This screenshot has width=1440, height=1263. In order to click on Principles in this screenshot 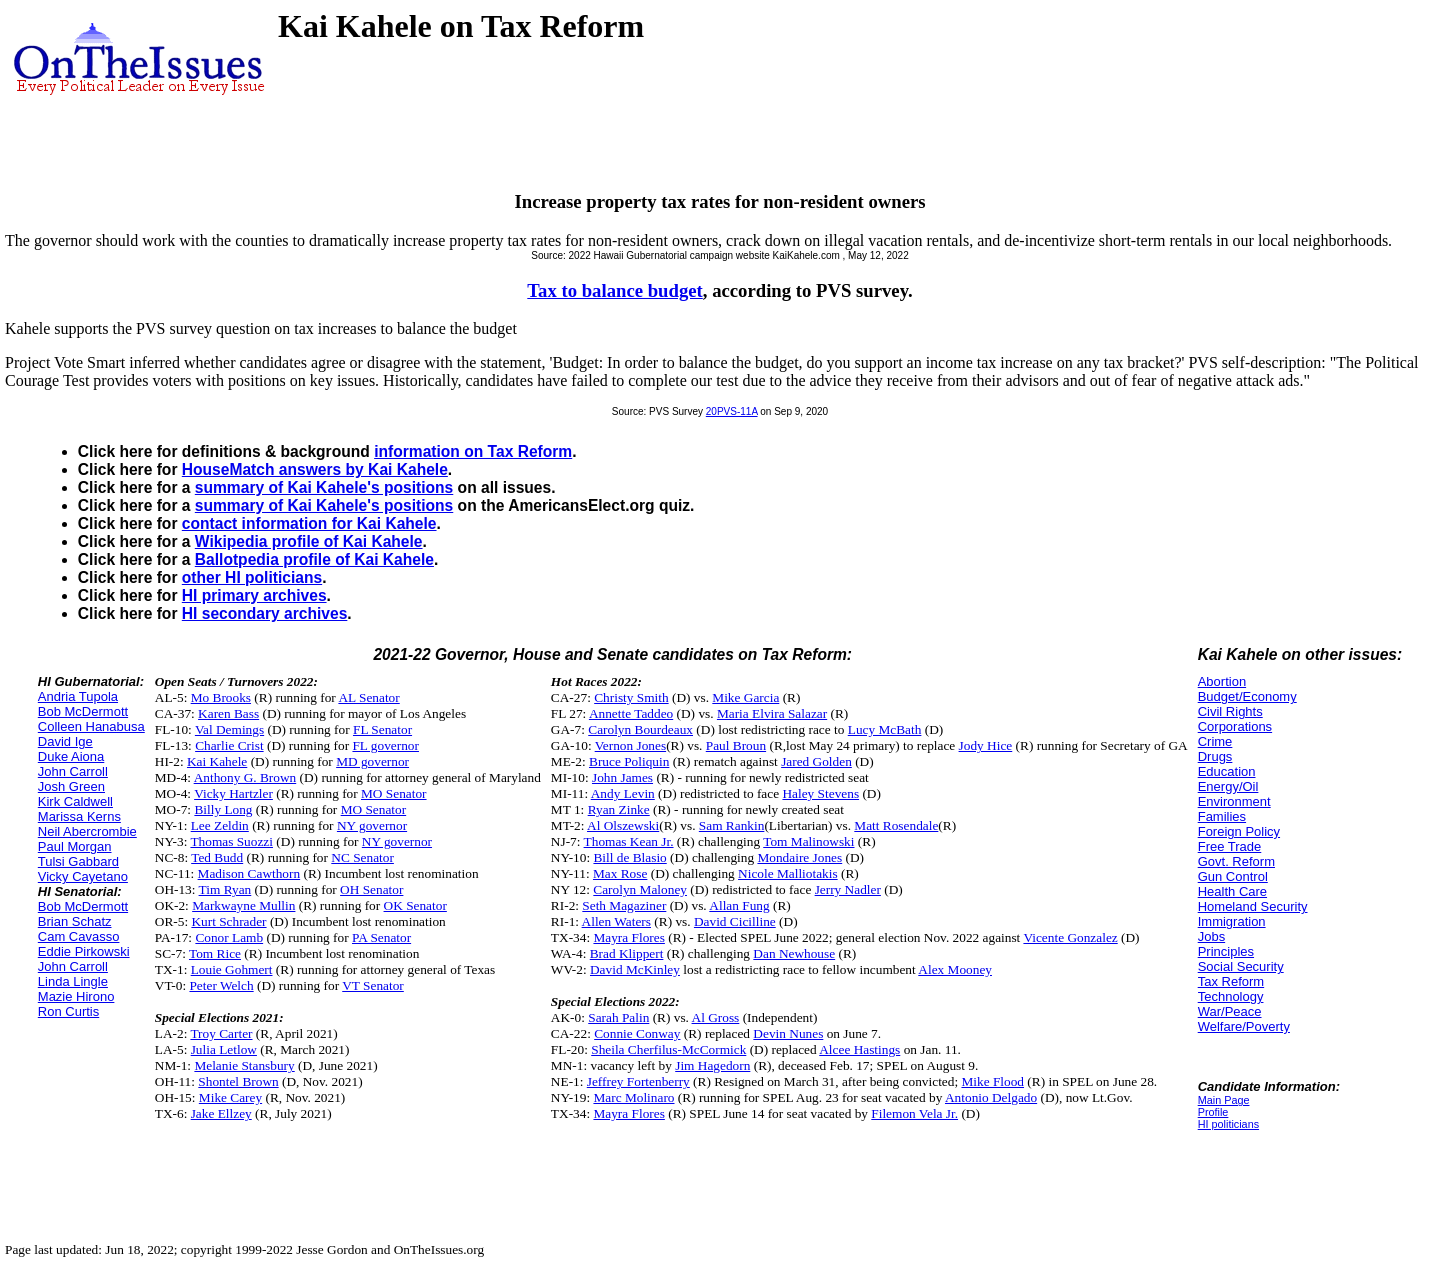, I will do `click(1226, 951)`.